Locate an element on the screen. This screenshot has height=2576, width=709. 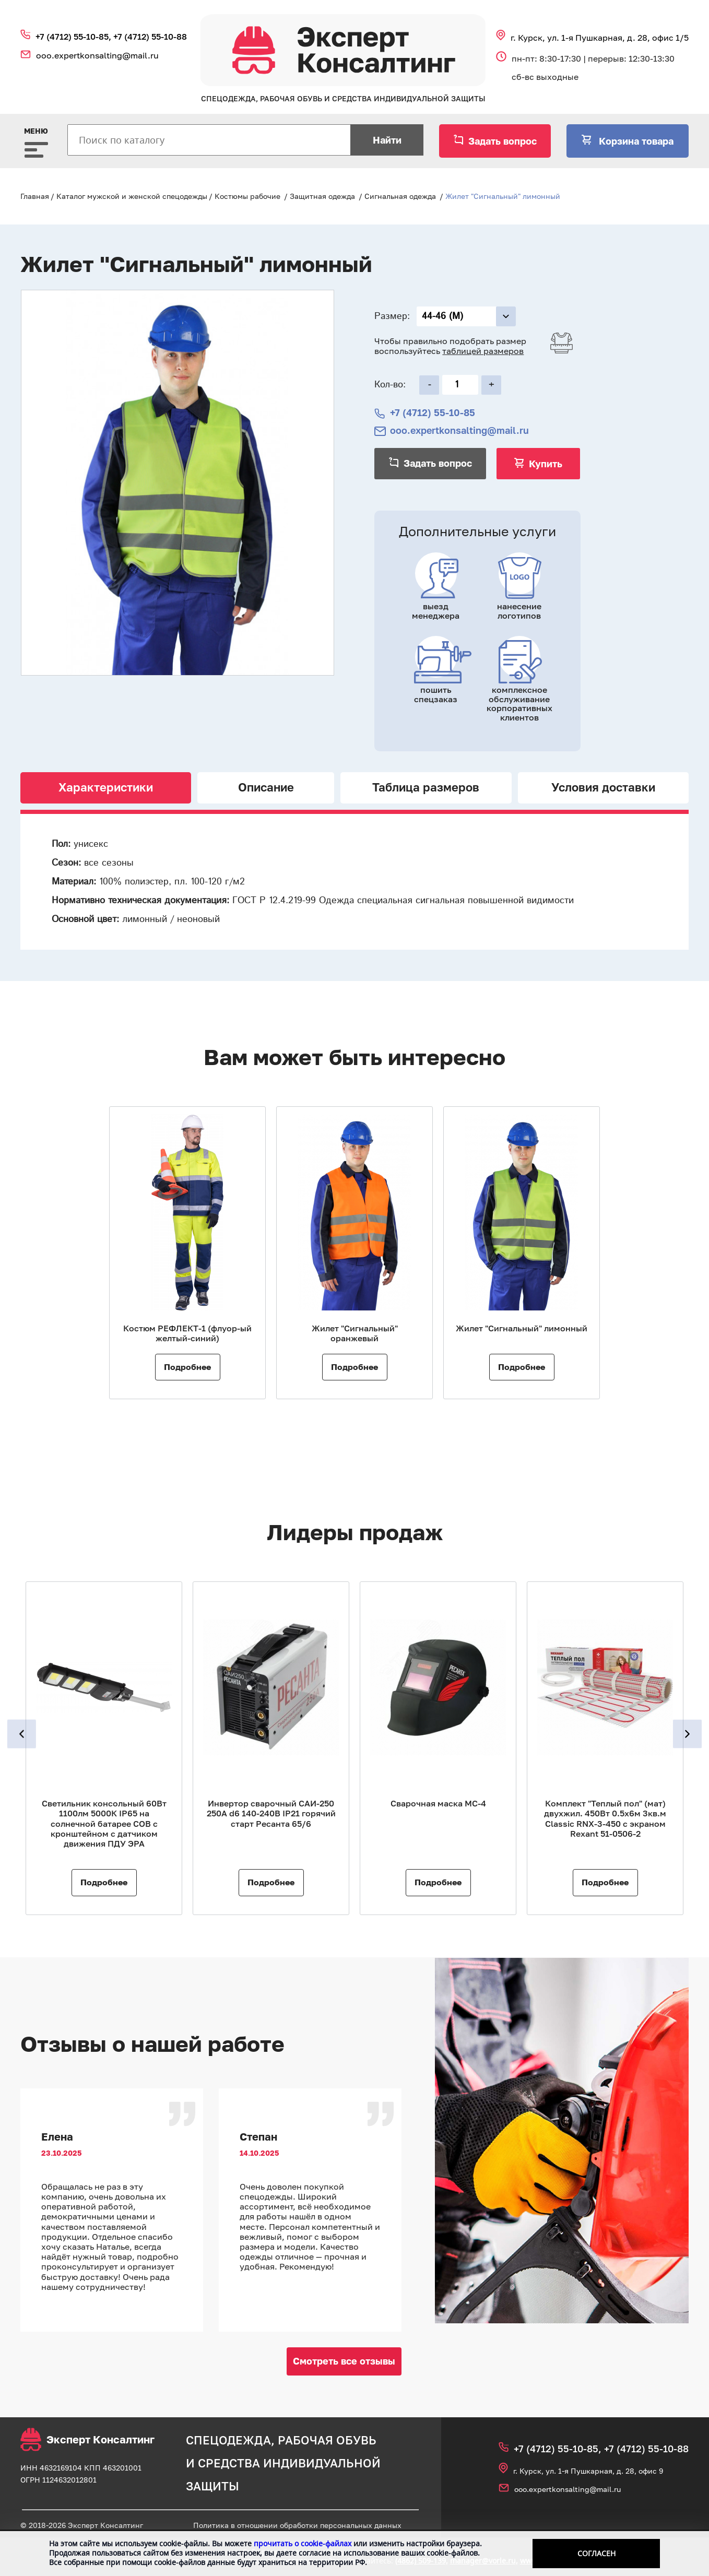
Костюмы рабочие is located at coordinates (247, 196).